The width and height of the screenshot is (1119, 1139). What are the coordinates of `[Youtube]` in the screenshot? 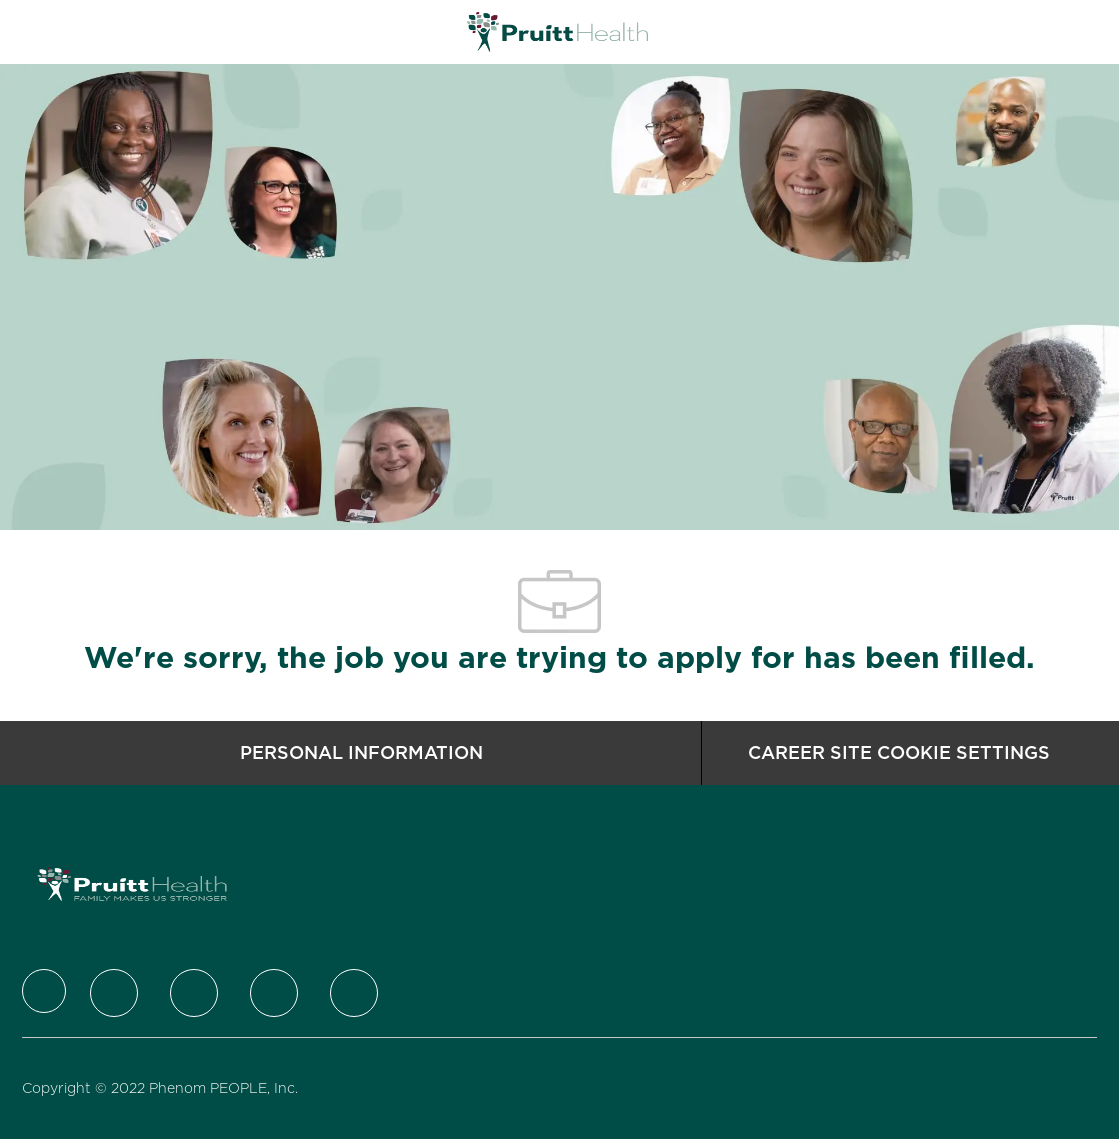 It's located at (354, 993).